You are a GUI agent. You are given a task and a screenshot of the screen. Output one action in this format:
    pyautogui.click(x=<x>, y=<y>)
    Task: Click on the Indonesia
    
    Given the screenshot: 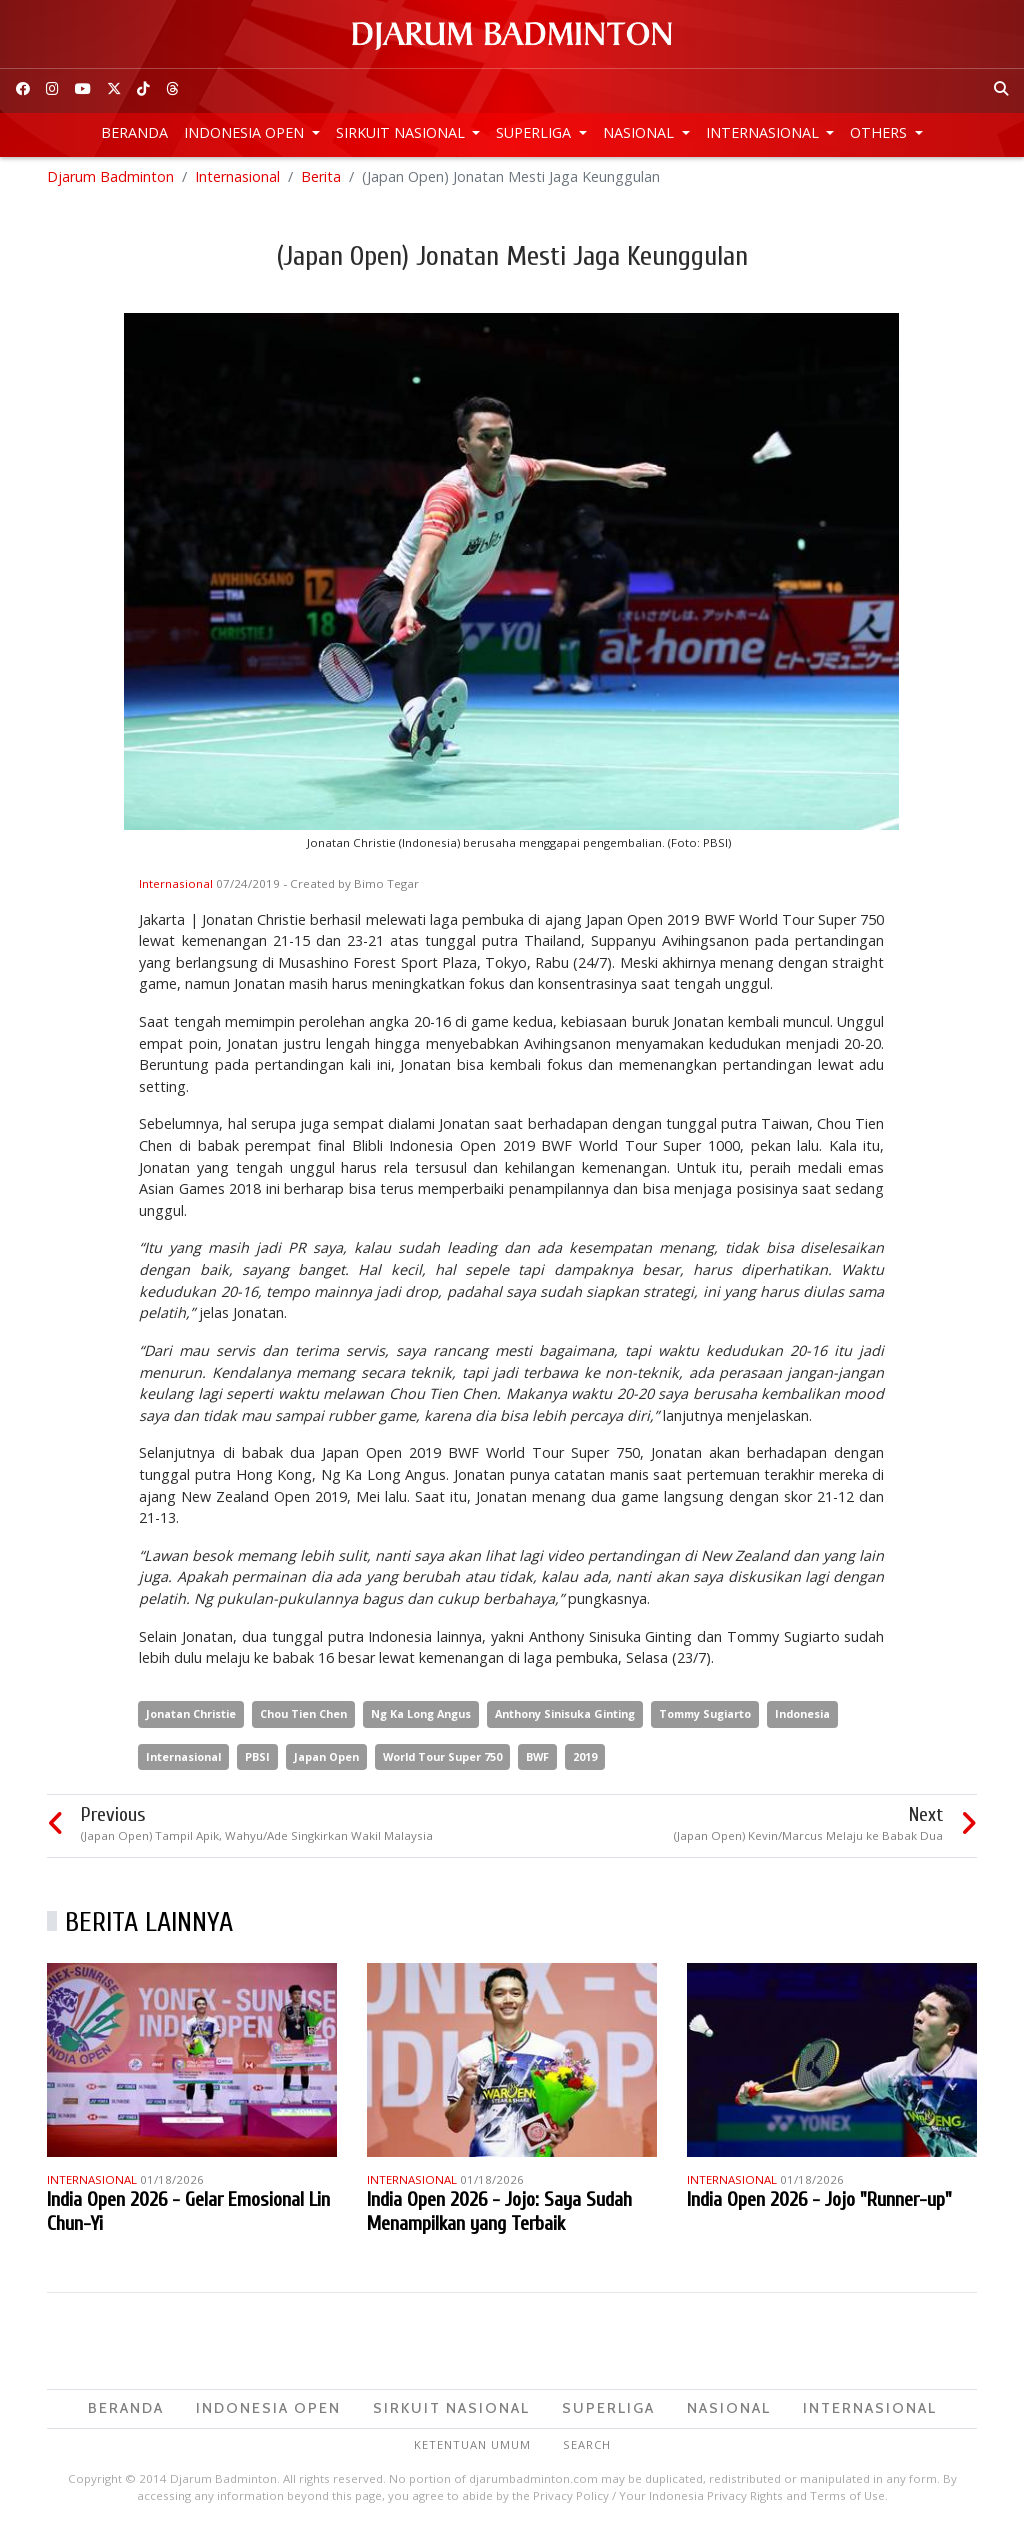 What is the action you would take?
    pyautogui.click(x=802, y=1716)
    